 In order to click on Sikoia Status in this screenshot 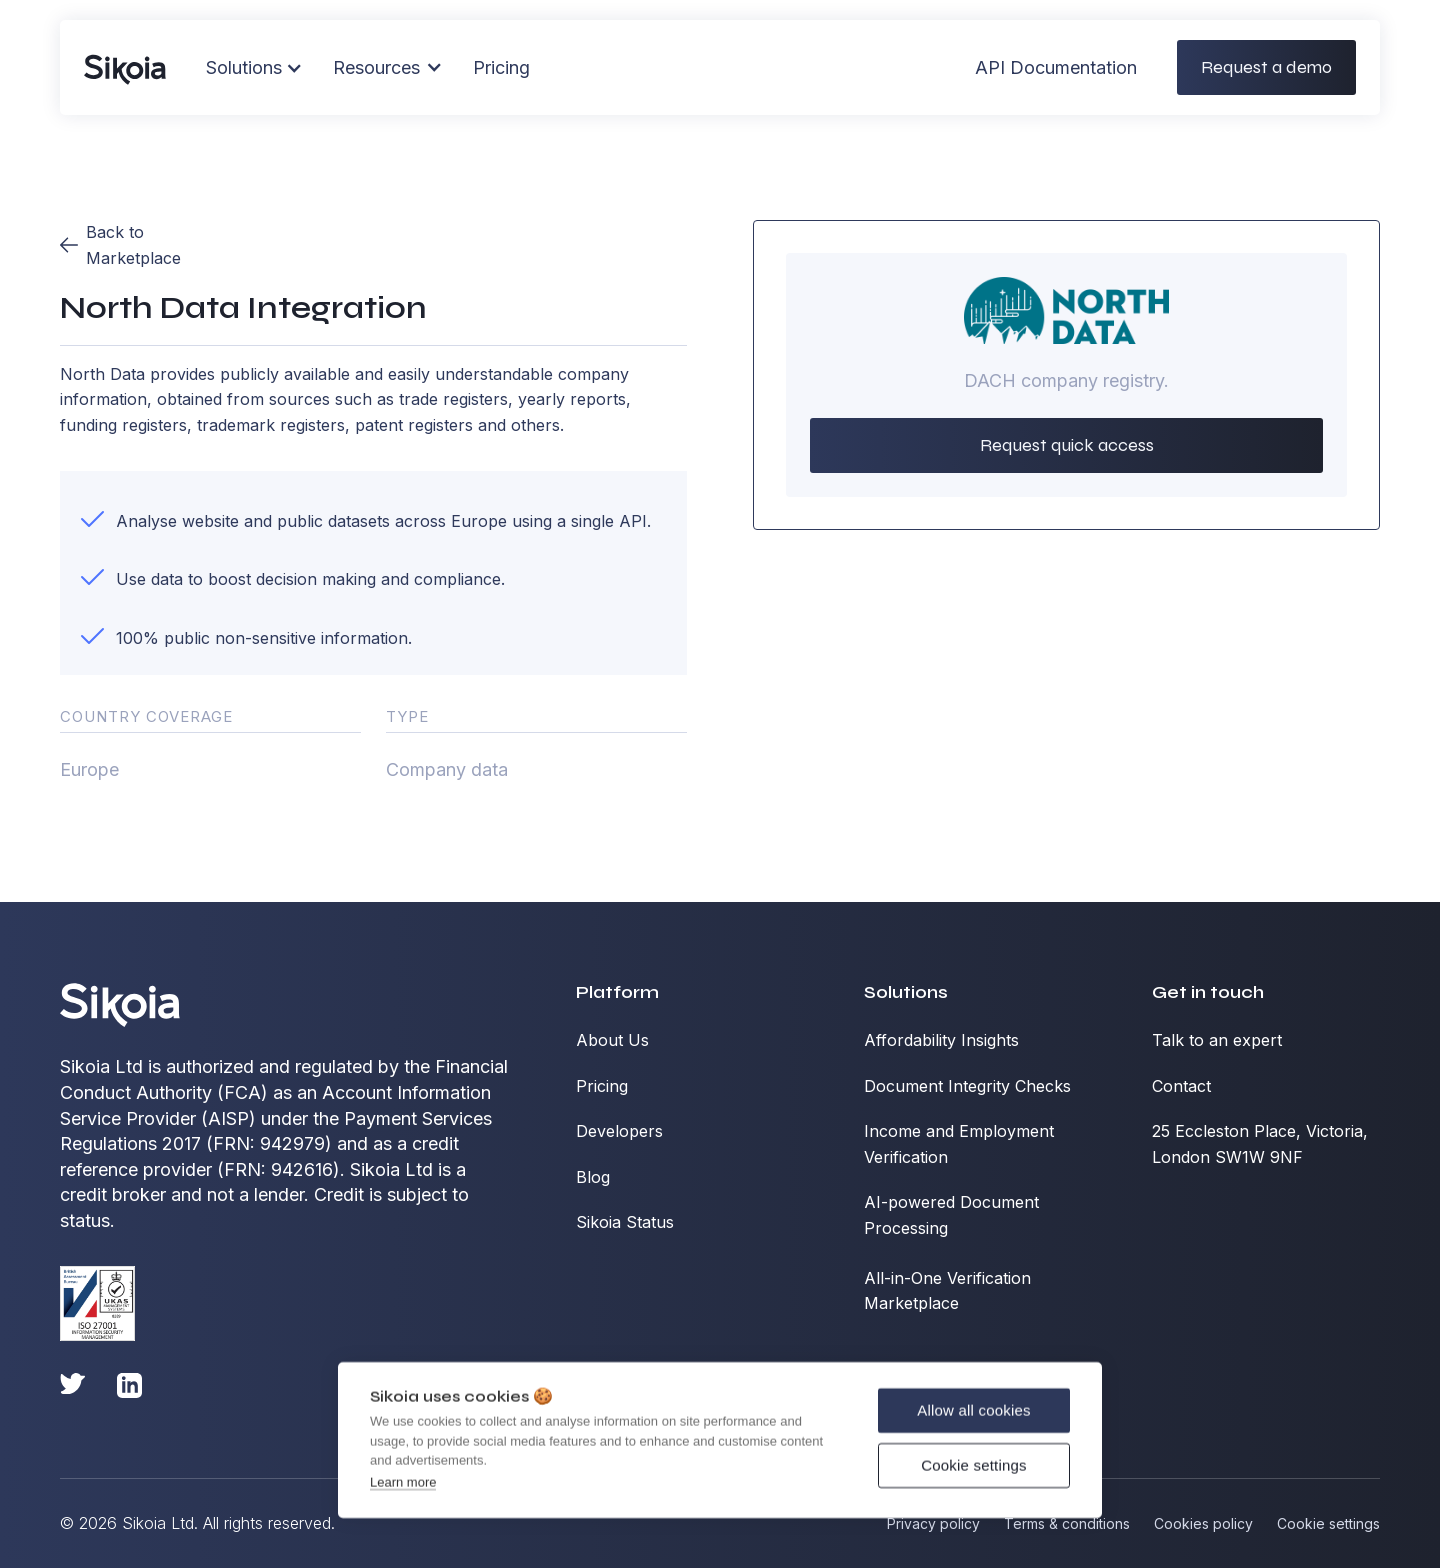, I will do `click(625, 1222)`.